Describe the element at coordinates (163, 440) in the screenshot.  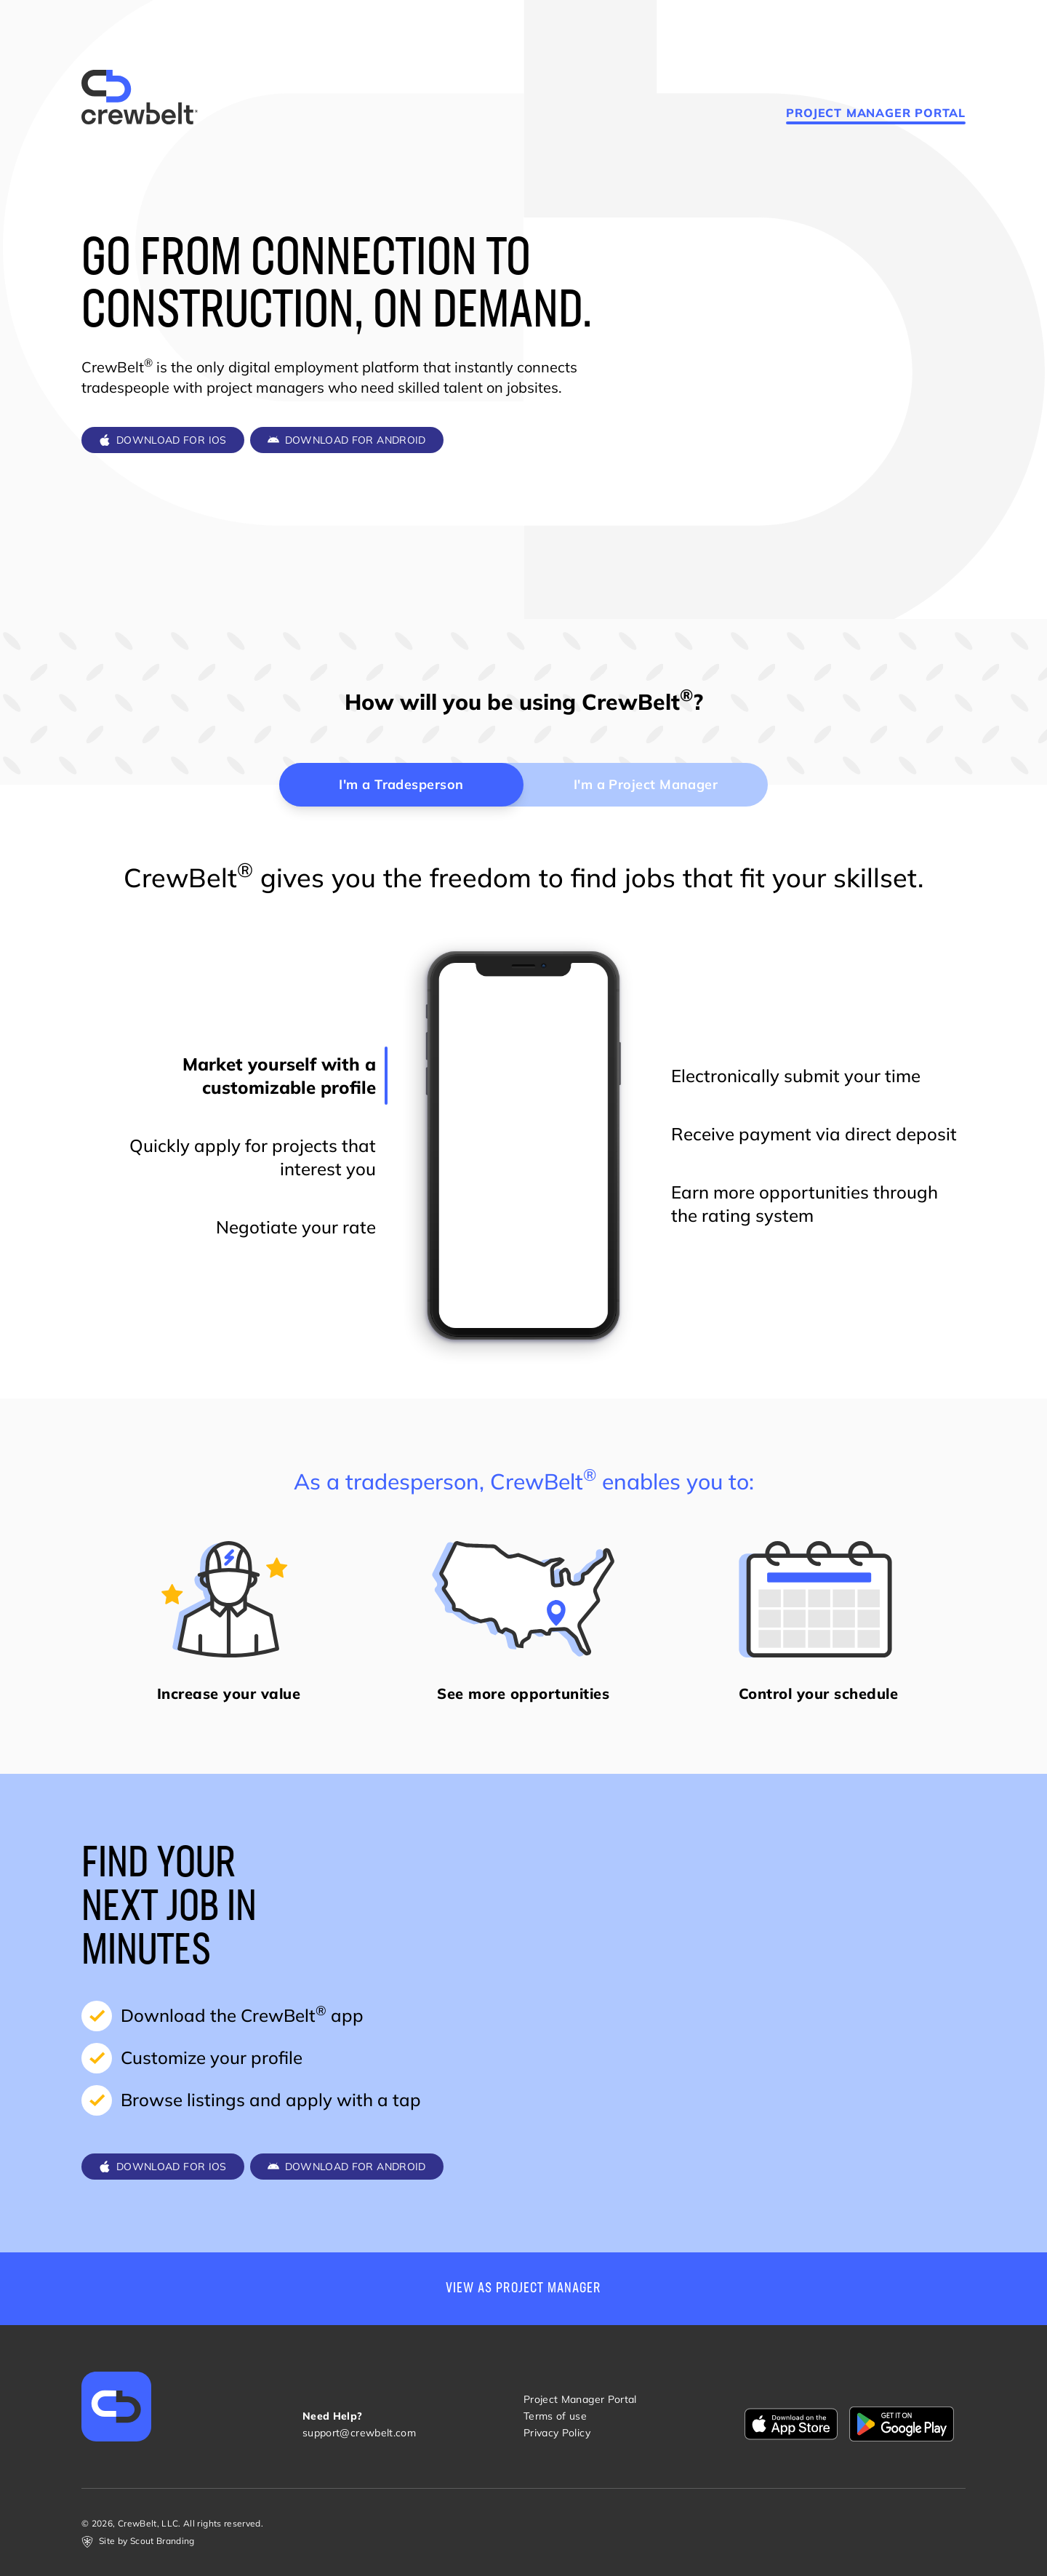
I see `Download for iOS` at that location.